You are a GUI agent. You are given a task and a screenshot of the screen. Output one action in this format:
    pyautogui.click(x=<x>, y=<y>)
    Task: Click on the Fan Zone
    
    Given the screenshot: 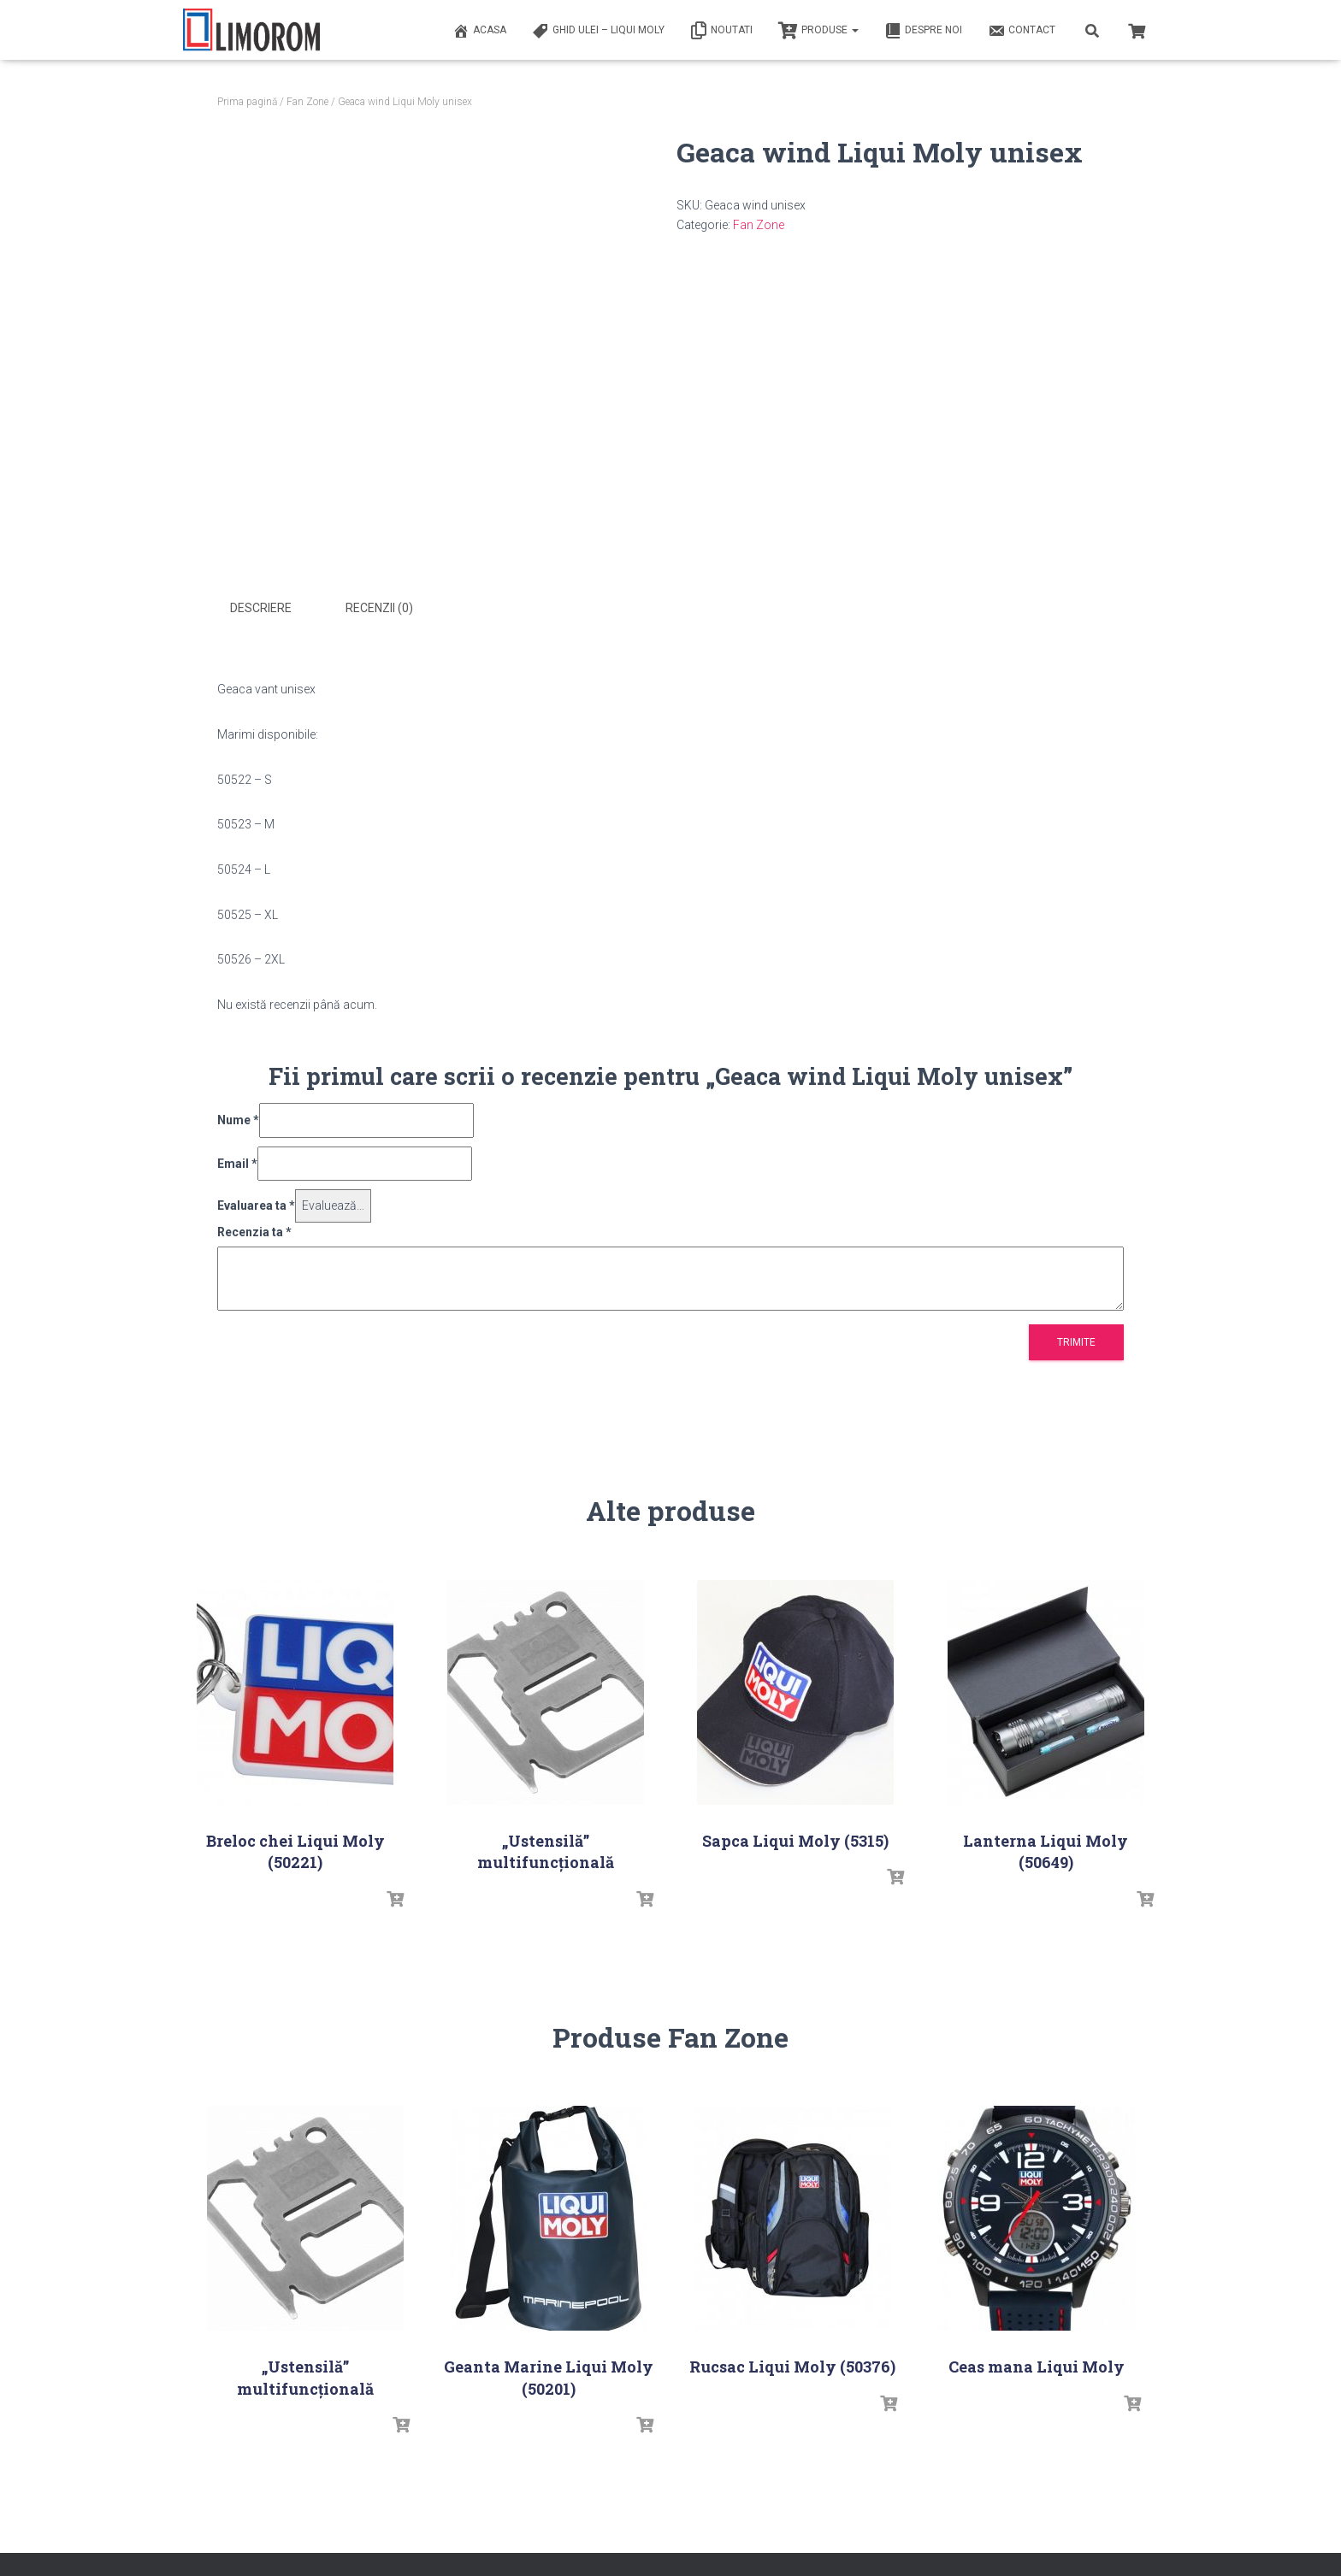 What is the action you would take?
    pyautogui.click(x=307, y=102)
    